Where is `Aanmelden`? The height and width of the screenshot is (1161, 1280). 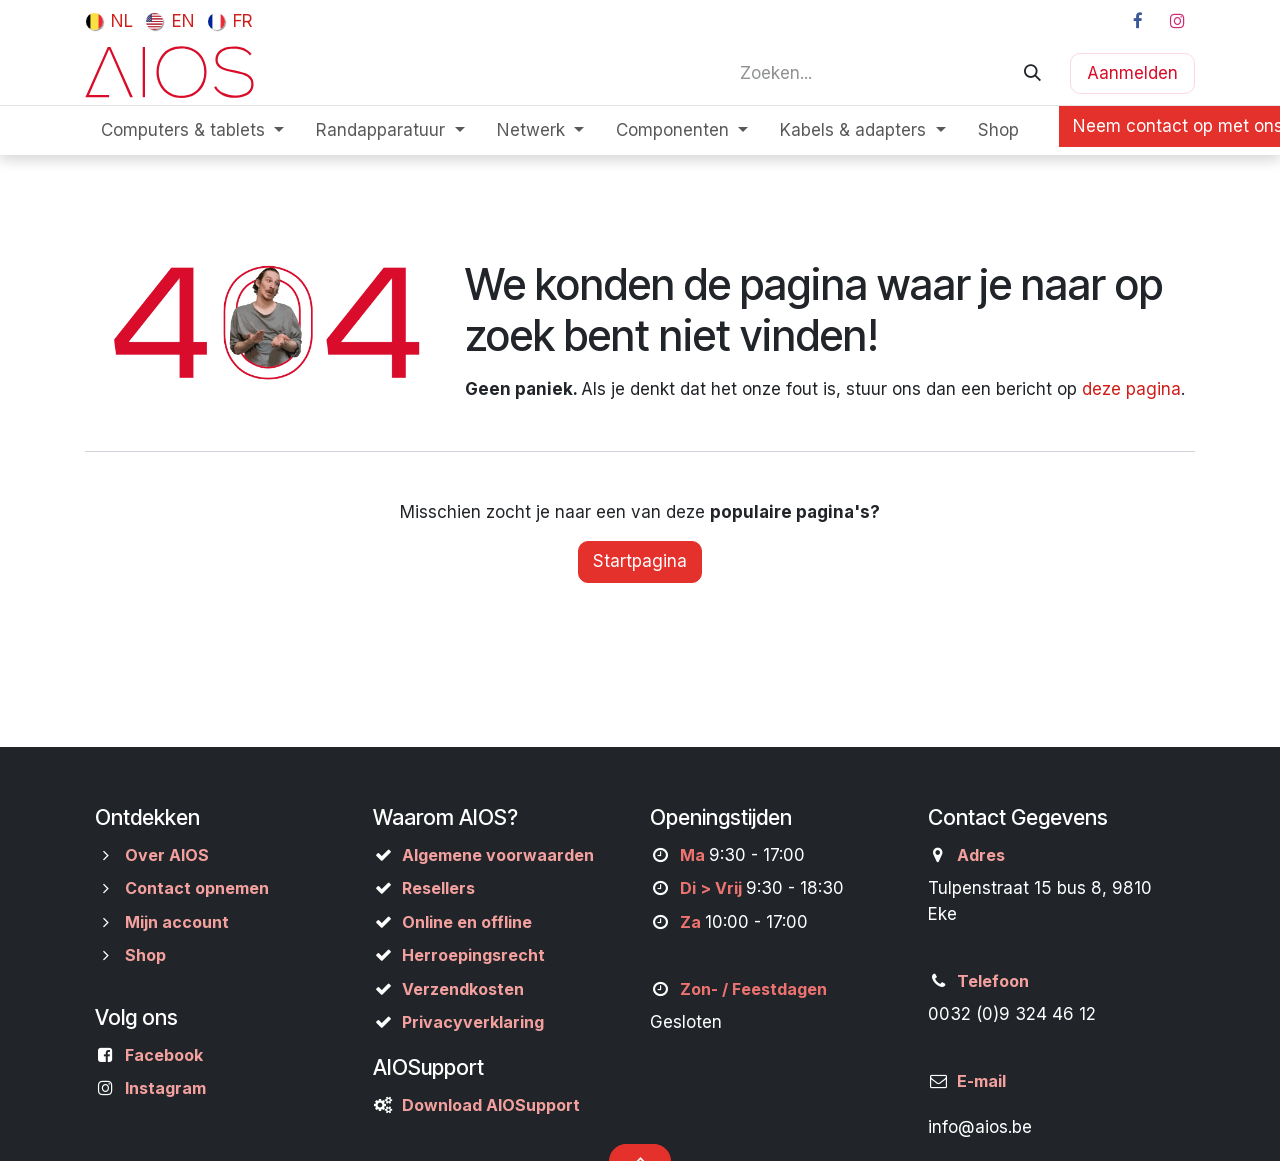 Aanmelden is located at coordinates (1132, 73).